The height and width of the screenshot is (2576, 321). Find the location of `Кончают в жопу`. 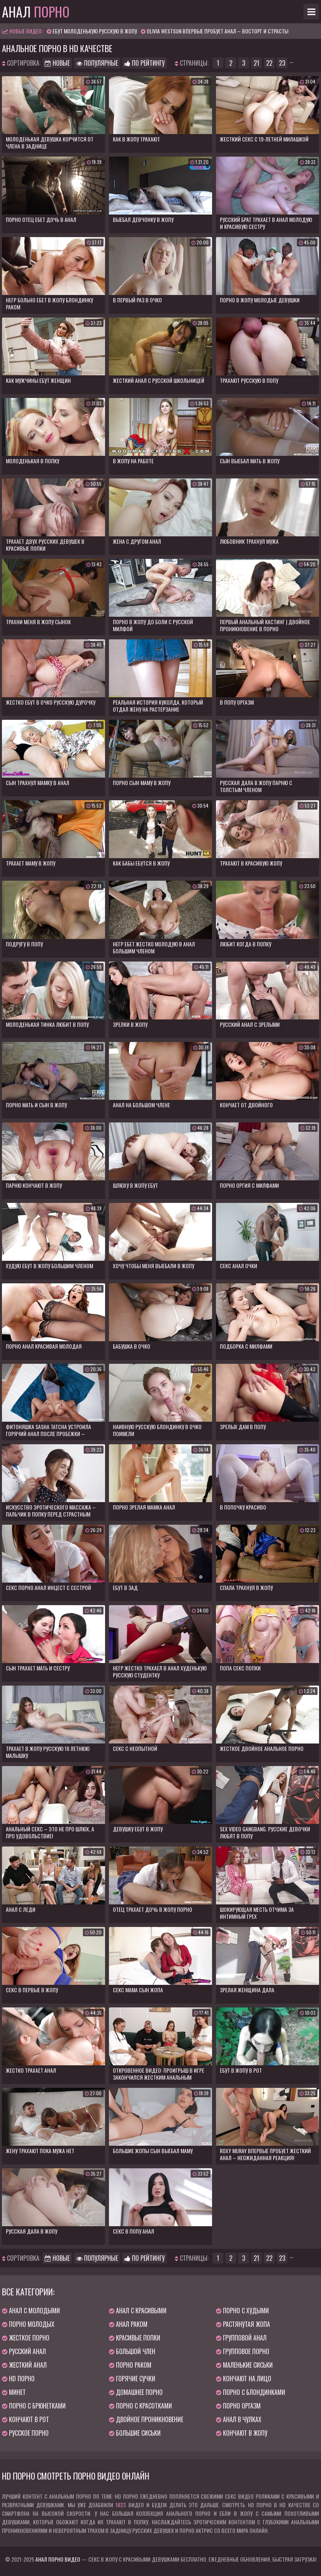

Кончают в жопу is located at coordinates (241, 2433).